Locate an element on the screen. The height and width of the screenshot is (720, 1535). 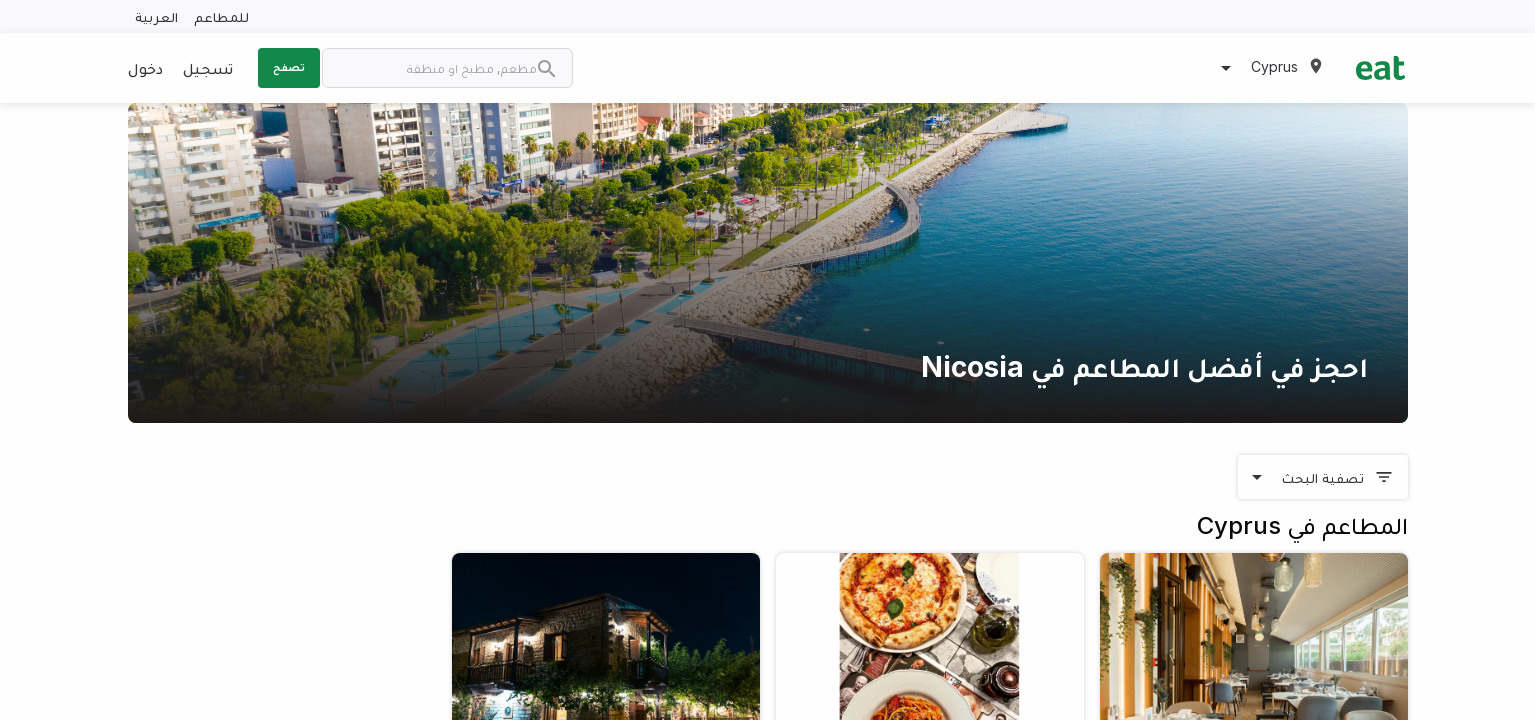
دخول is located at coordinates (145, 68).